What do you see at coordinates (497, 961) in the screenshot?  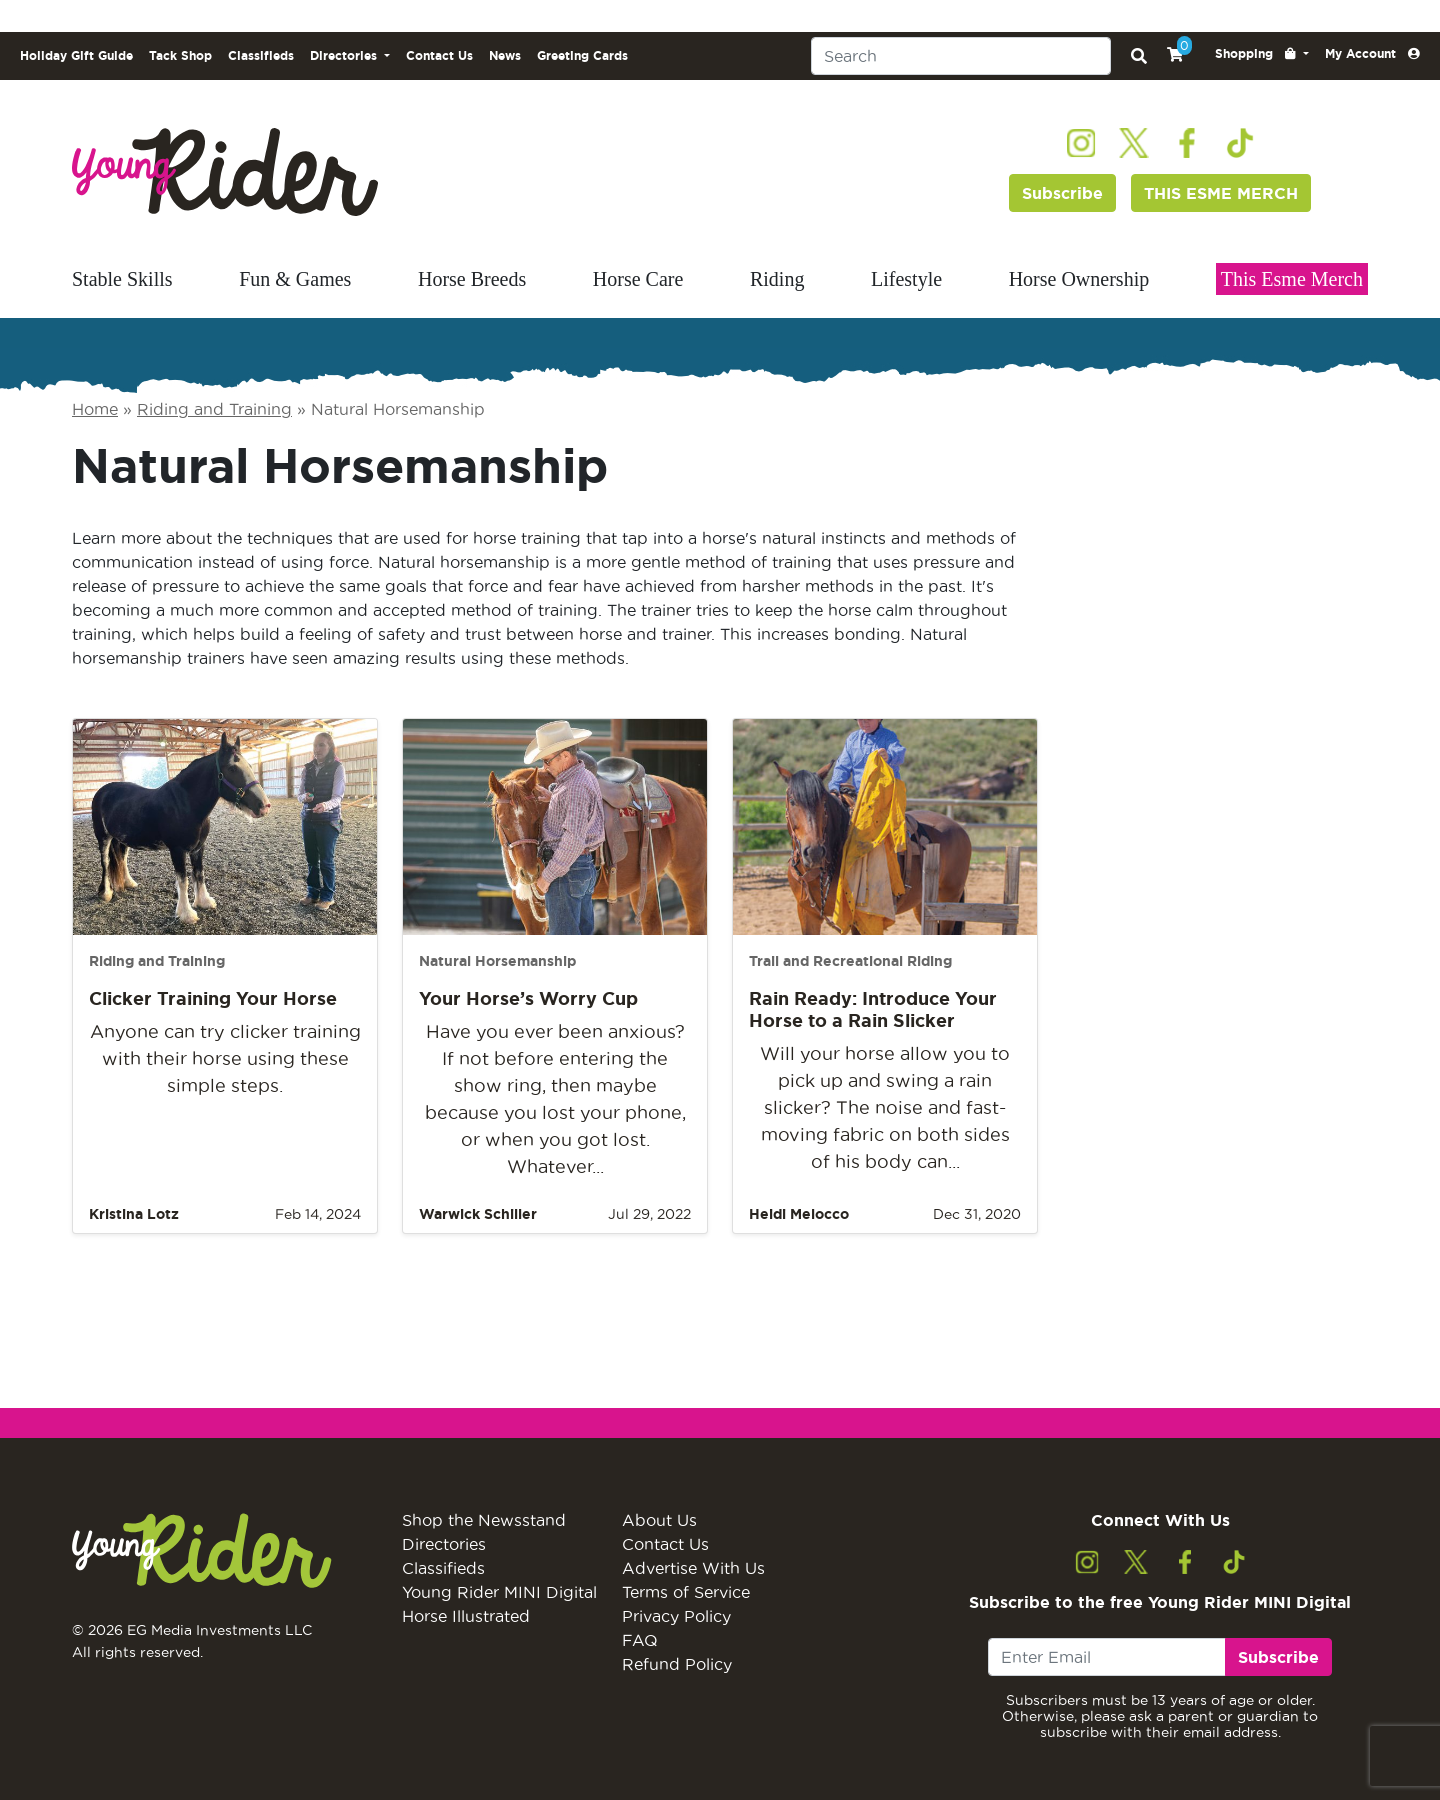 I see `Natural Horsemanship` at bounding box center [497, 961].